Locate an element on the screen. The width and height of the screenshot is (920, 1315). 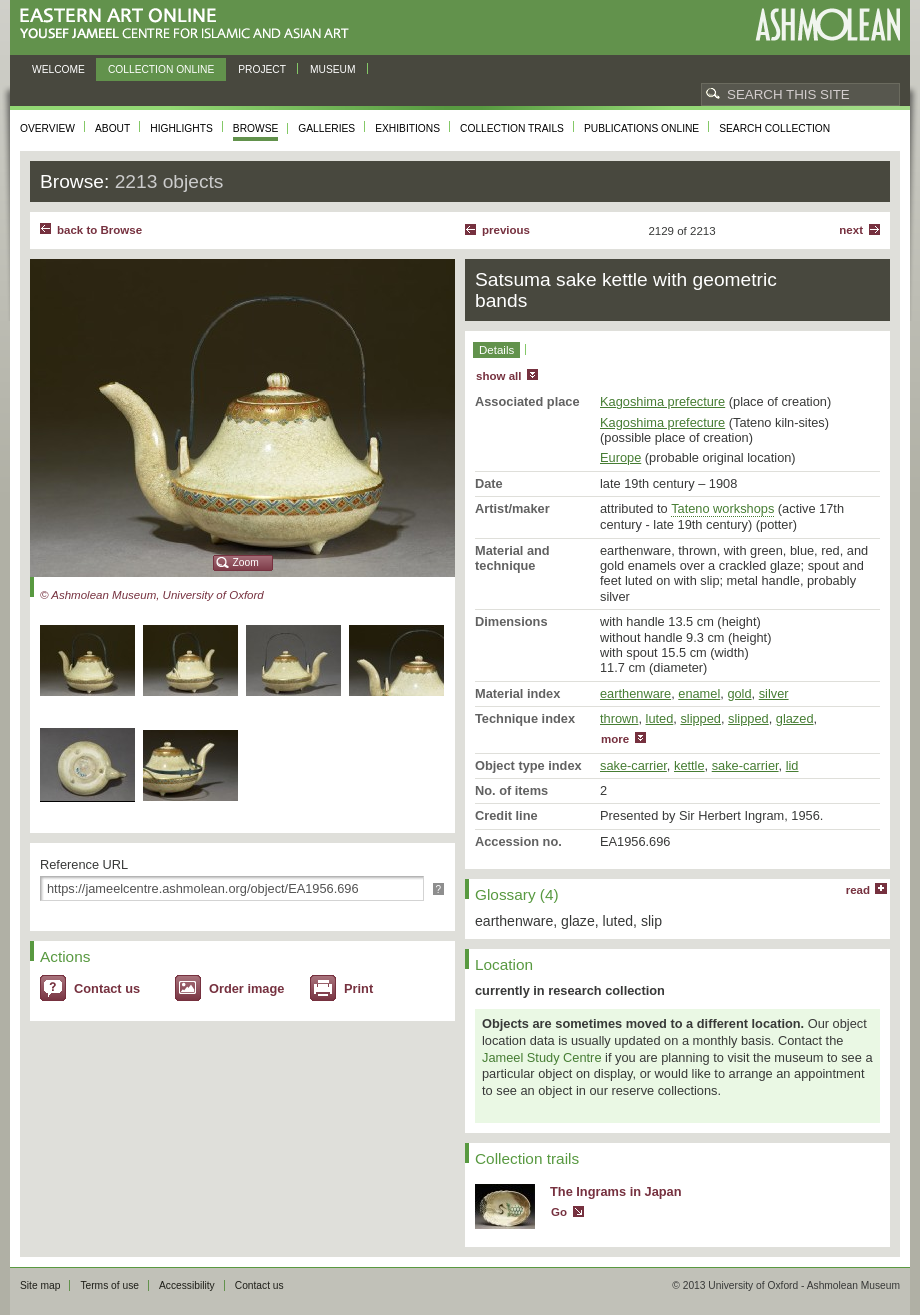
Project is located at coordinates (262, 69).